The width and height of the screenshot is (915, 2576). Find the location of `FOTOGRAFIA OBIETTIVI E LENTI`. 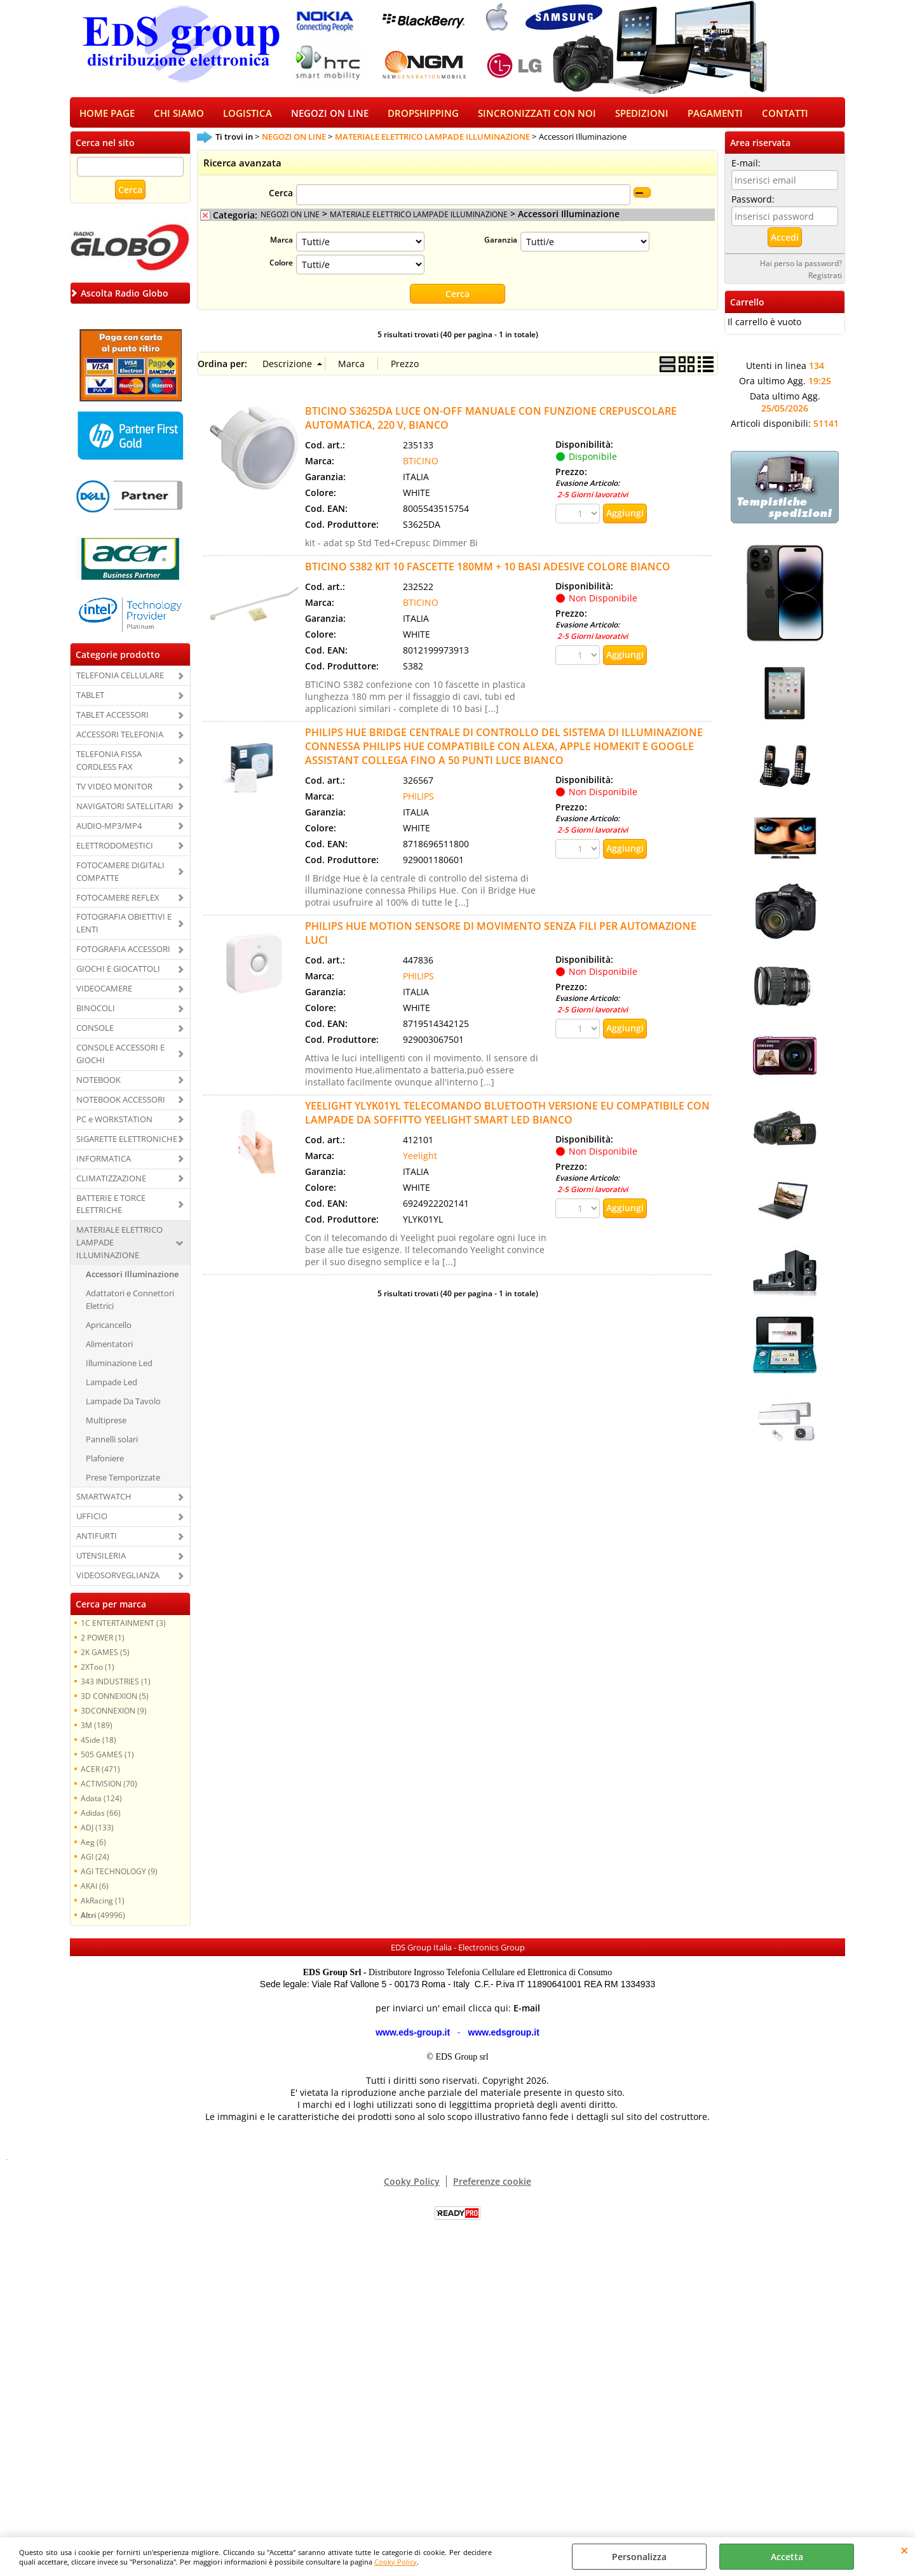

FOTOGRAFIA OBIETTIVI E LENTI is located at coordinates (124, 927).